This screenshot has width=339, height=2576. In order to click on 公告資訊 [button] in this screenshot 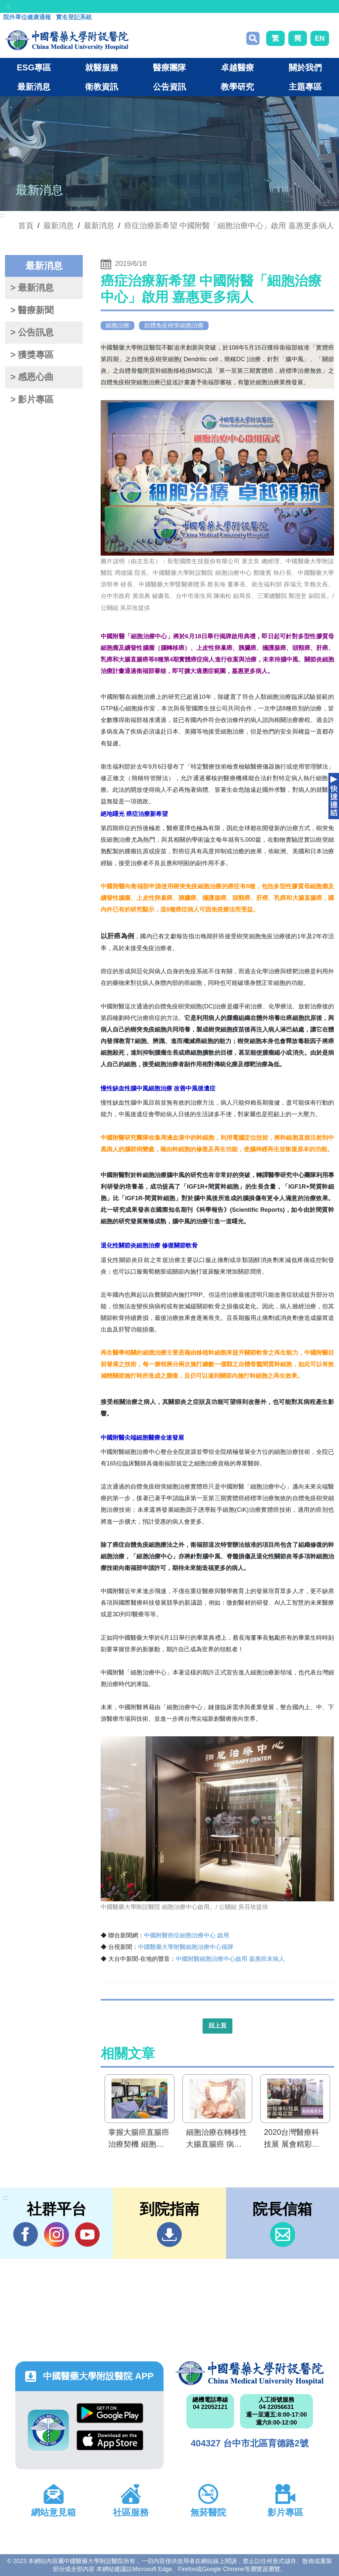, I will do `click(169, 86)`.